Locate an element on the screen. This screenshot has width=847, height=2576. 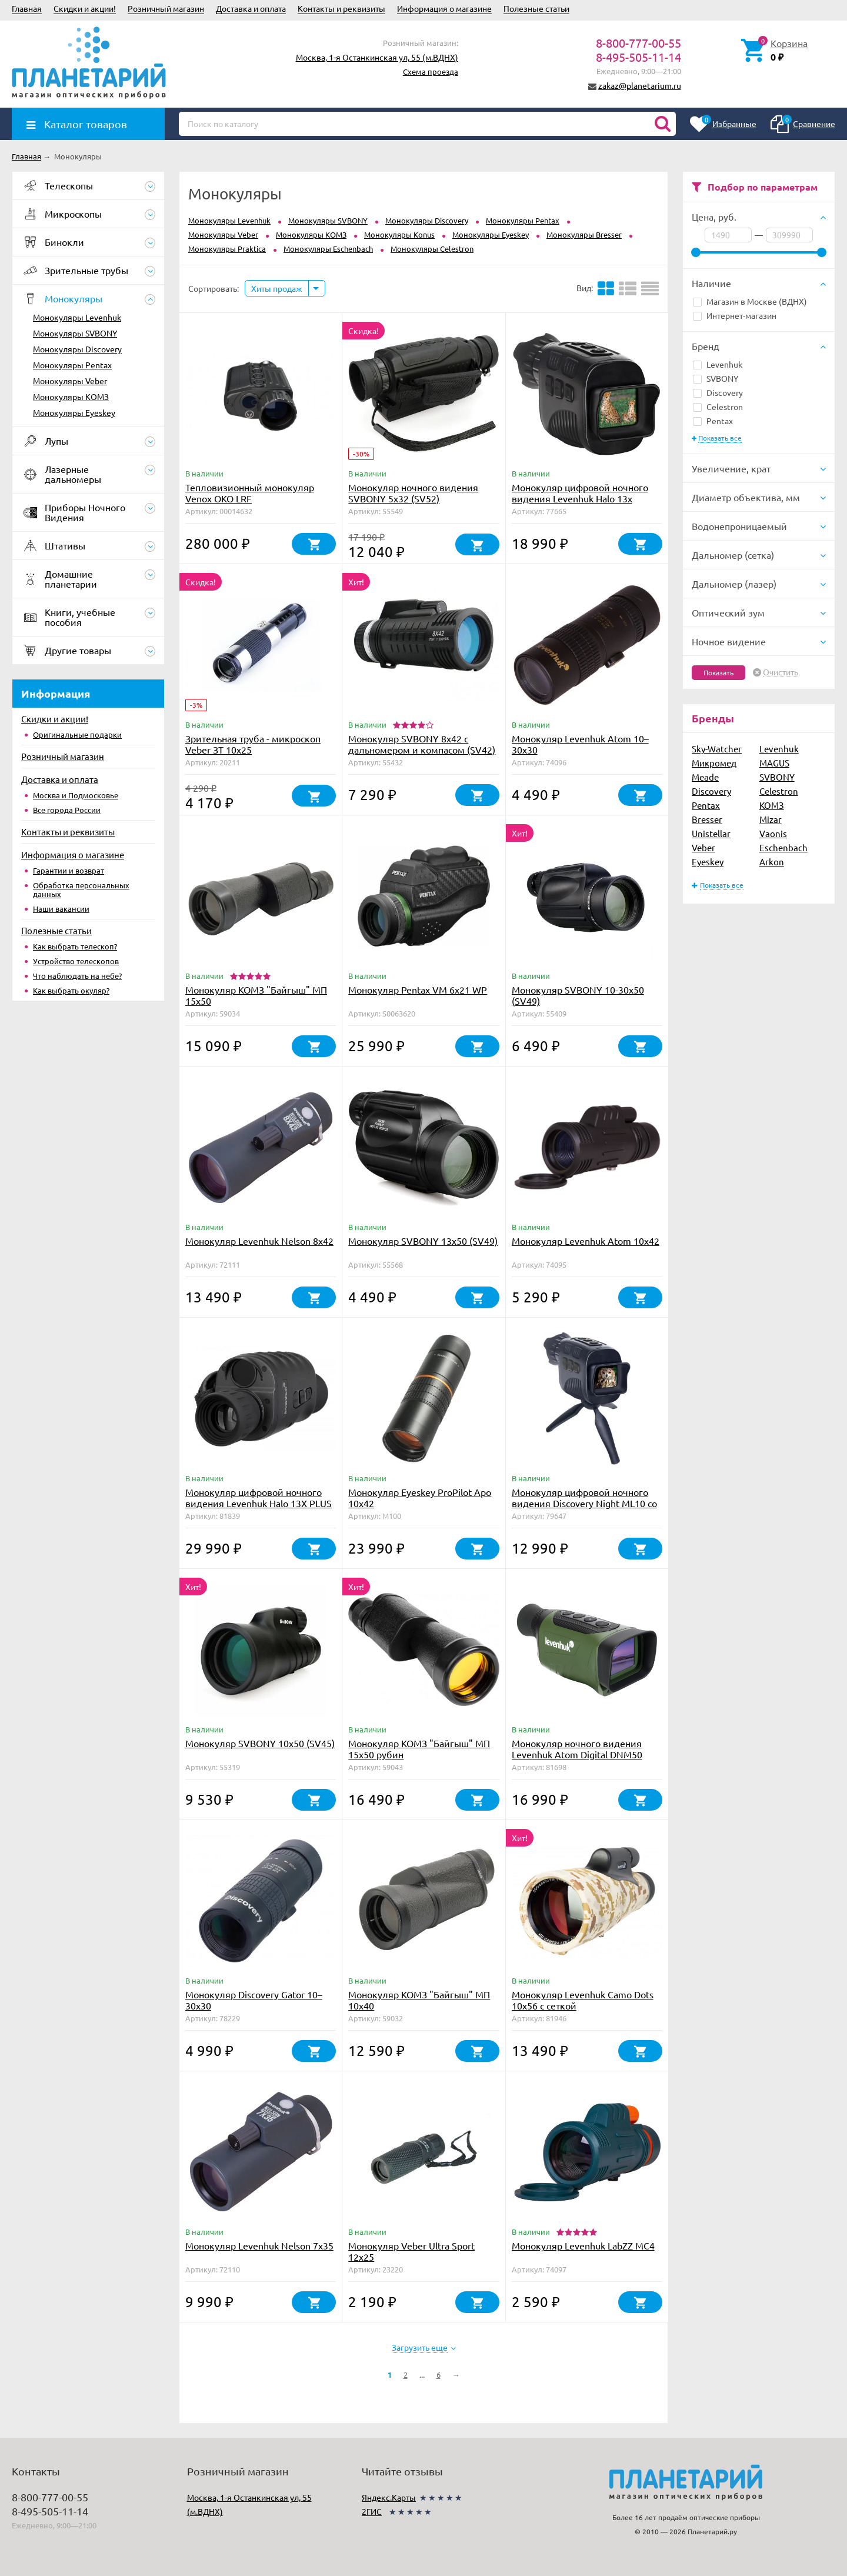
Монокуляры Pentax is located at coordinates (72, 364).